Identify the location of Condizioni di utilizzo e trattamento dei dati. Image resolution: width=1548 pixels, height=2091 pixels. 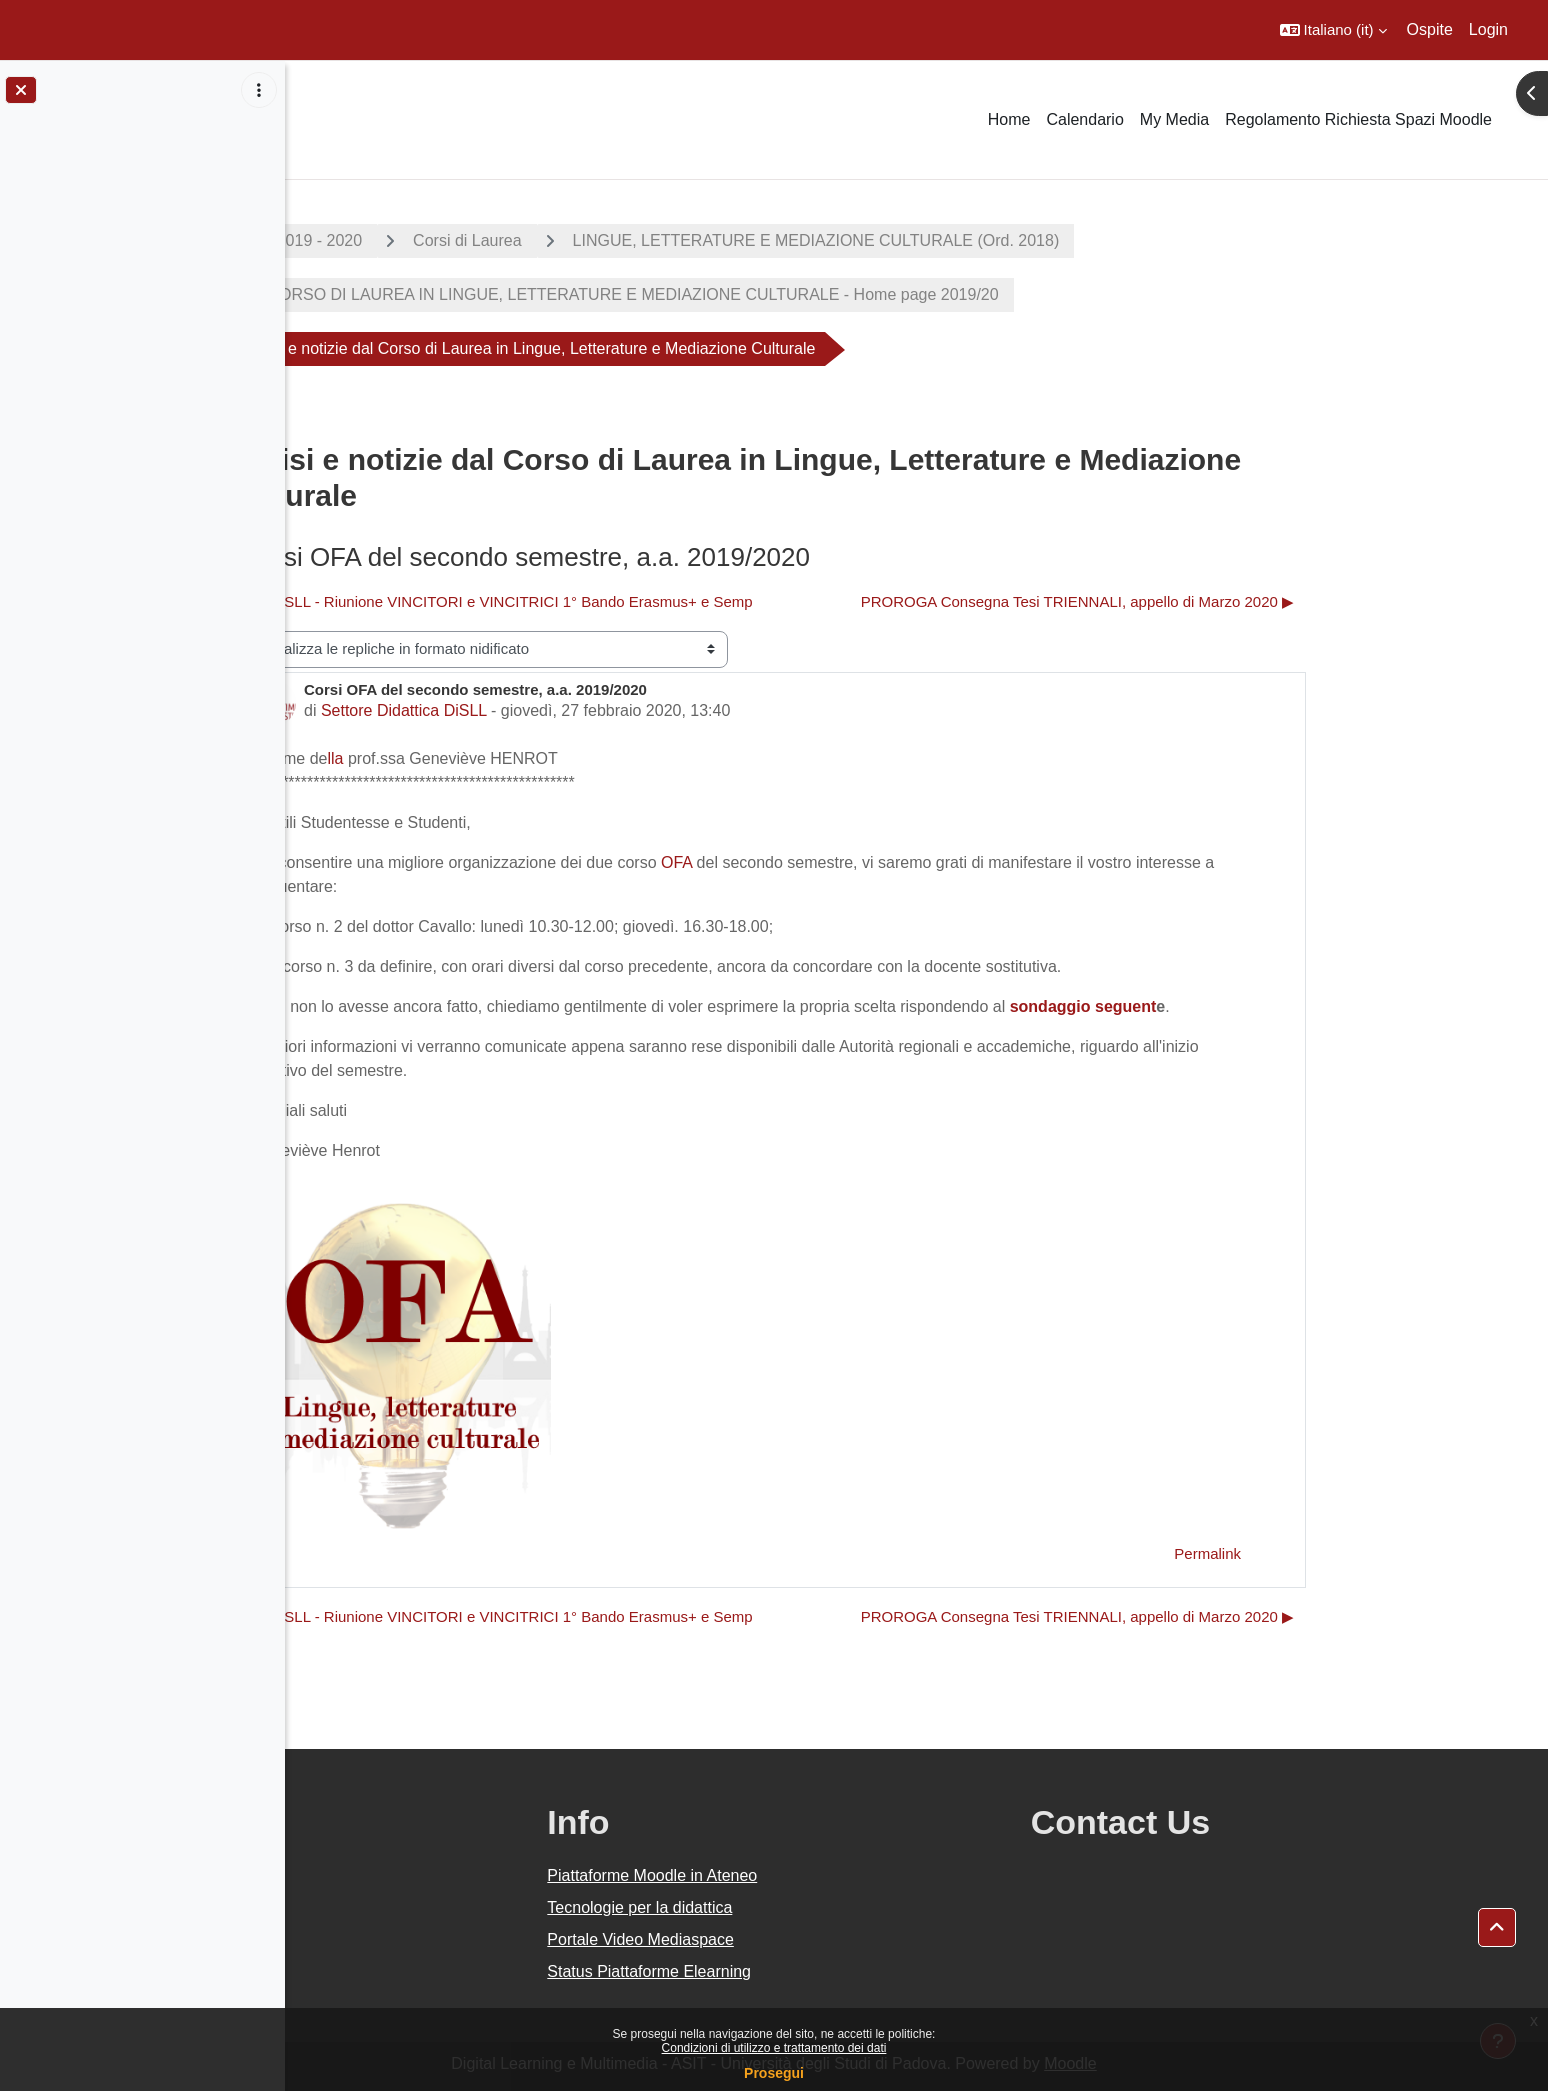
(774, 2048).